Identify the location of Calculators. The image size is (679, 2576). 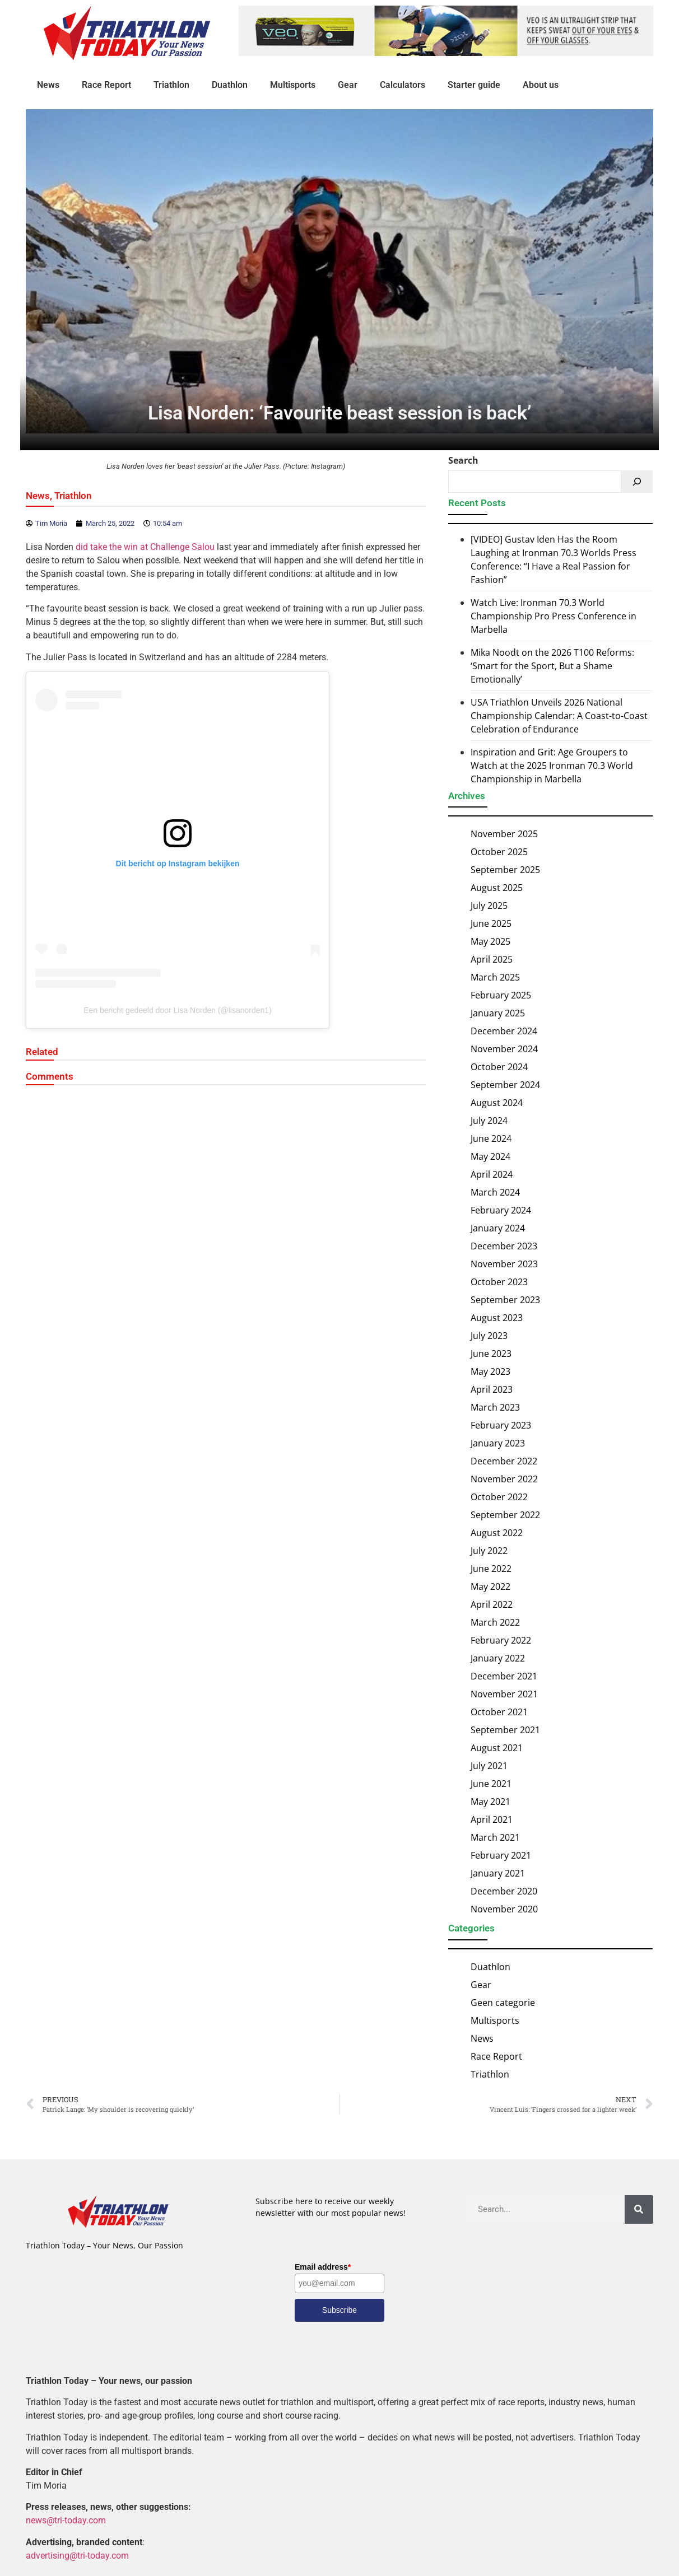
(402, 85).